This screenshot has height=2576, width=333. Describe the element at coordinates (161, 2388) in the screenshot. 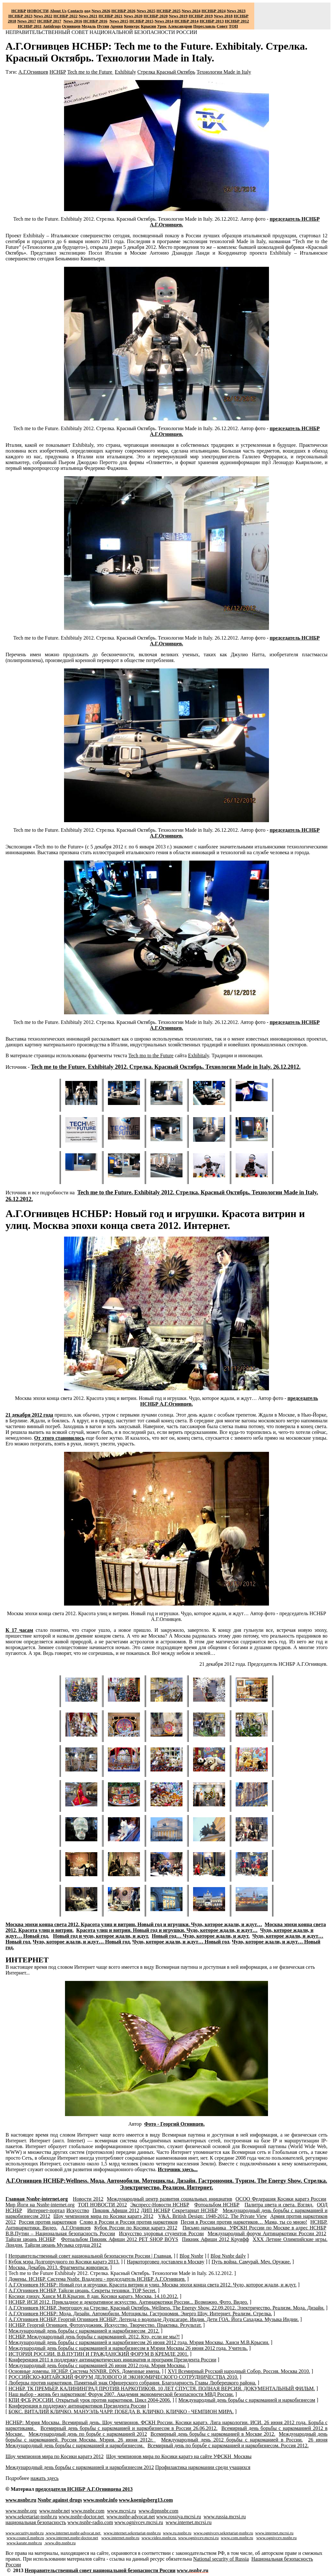

I see `НСНБР. ТК ПРЕМЬЕР. КАЛИНИНГРАД ПРОТИВ НАРКОТИКОВ. 10 ЛЕТ СПУСТЯ. ПОЛНАЯ ВЕРСИЯ. ДОКУМЕНТАЛЬНЫЙ ФИЛЬМ.` at that location.